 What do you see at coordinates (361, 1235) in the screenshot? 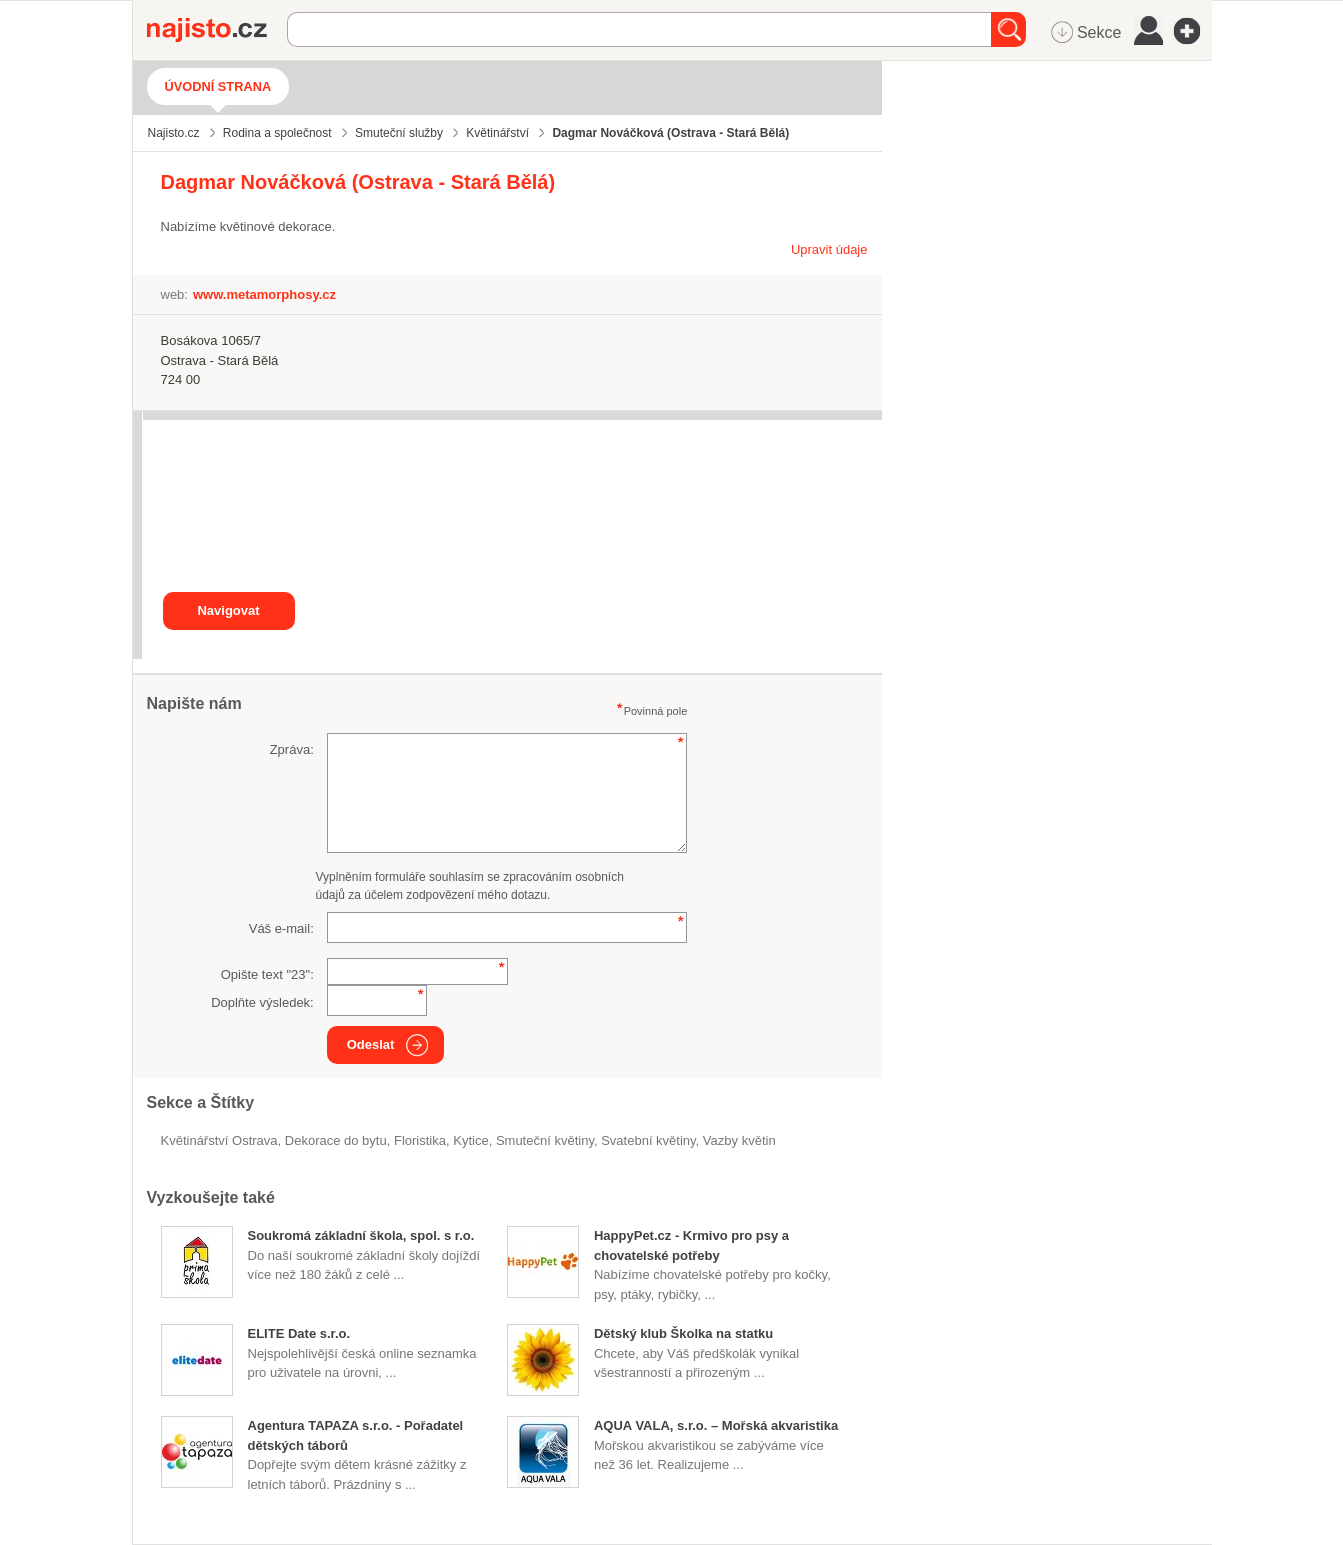
I see `Soukromá základní škola, spol. s r.o.` at bounding box center [361, 1235].